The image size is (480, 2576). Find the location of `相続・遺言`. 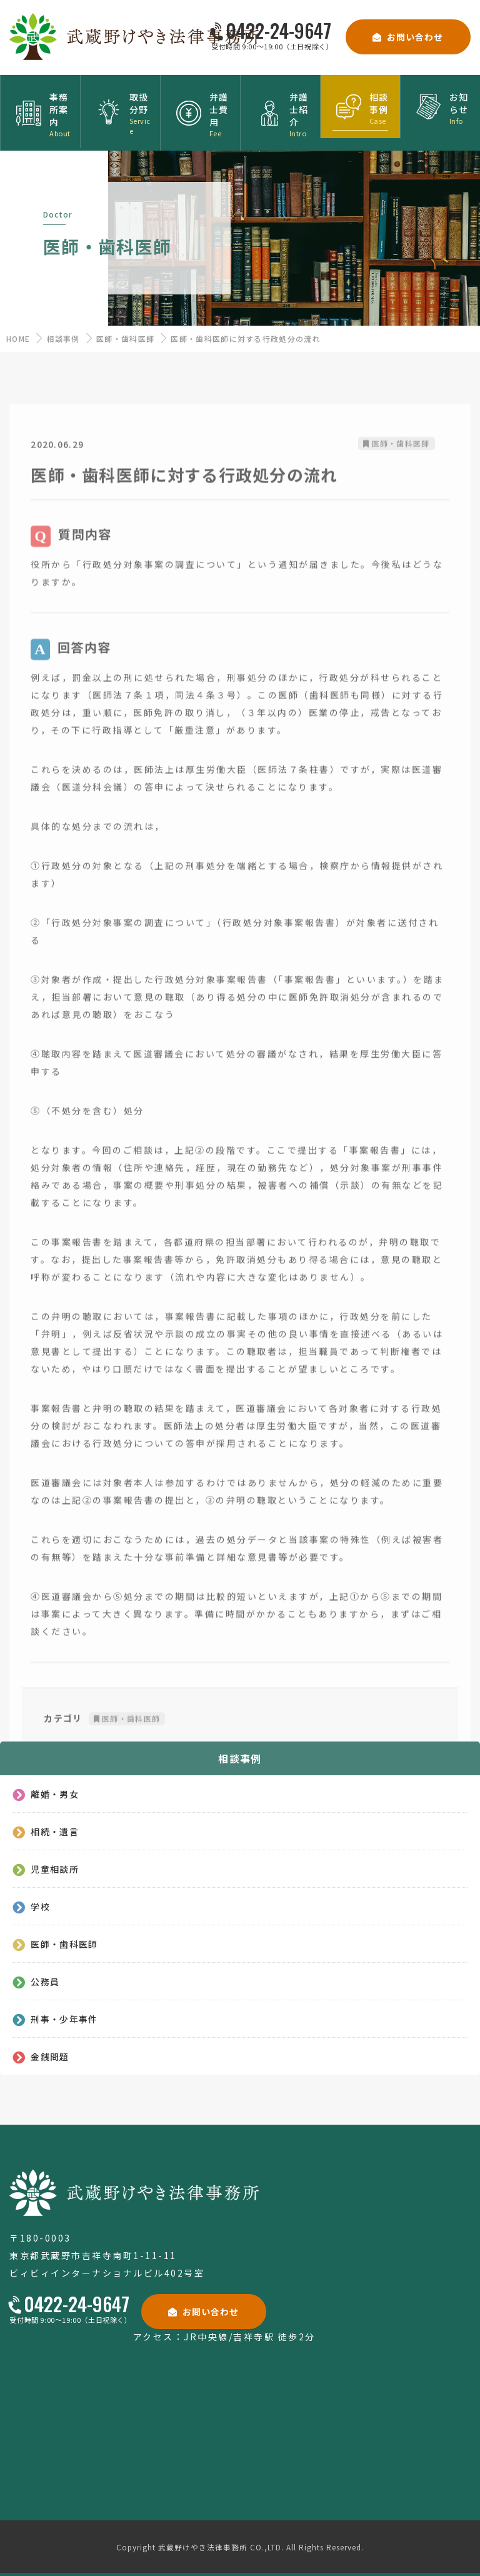

相続・遺言 is located at coordinates (55, 1831).